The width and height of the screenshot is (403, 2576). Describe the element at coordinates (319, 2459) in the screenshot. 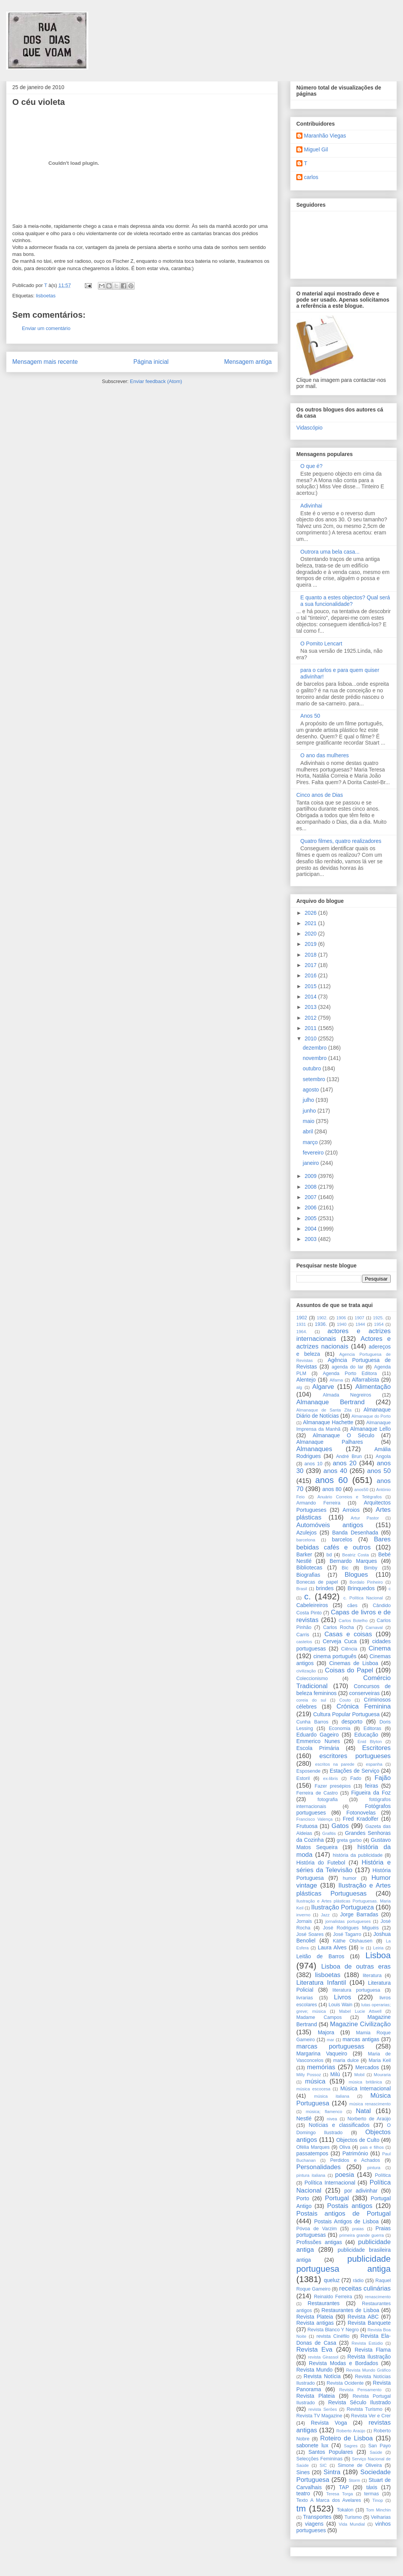

I see `Selecções Femininas` at that location.